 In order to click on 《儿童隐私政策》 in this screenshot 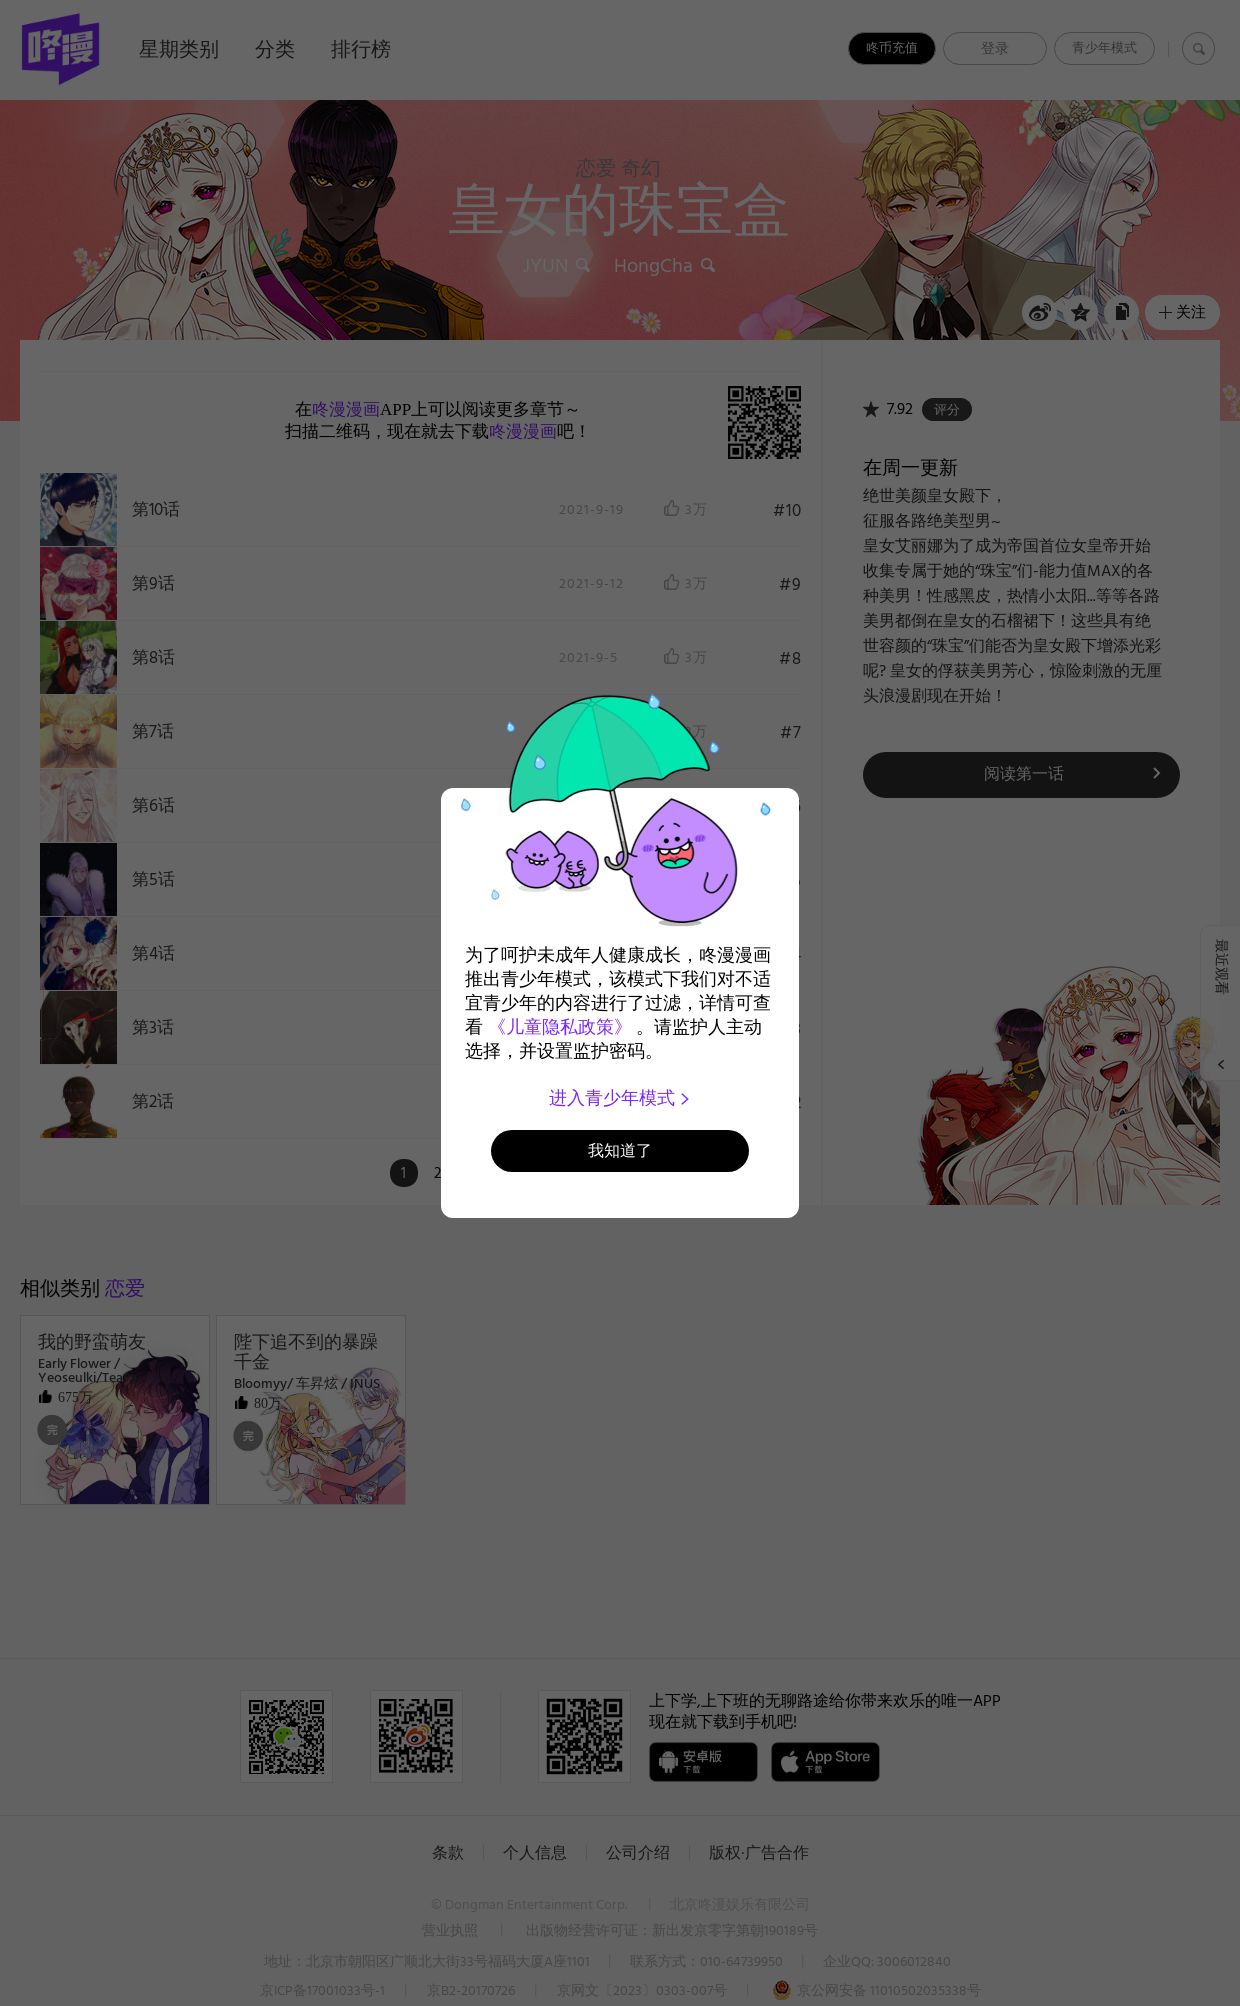, I will do `click(560, 1027)`.